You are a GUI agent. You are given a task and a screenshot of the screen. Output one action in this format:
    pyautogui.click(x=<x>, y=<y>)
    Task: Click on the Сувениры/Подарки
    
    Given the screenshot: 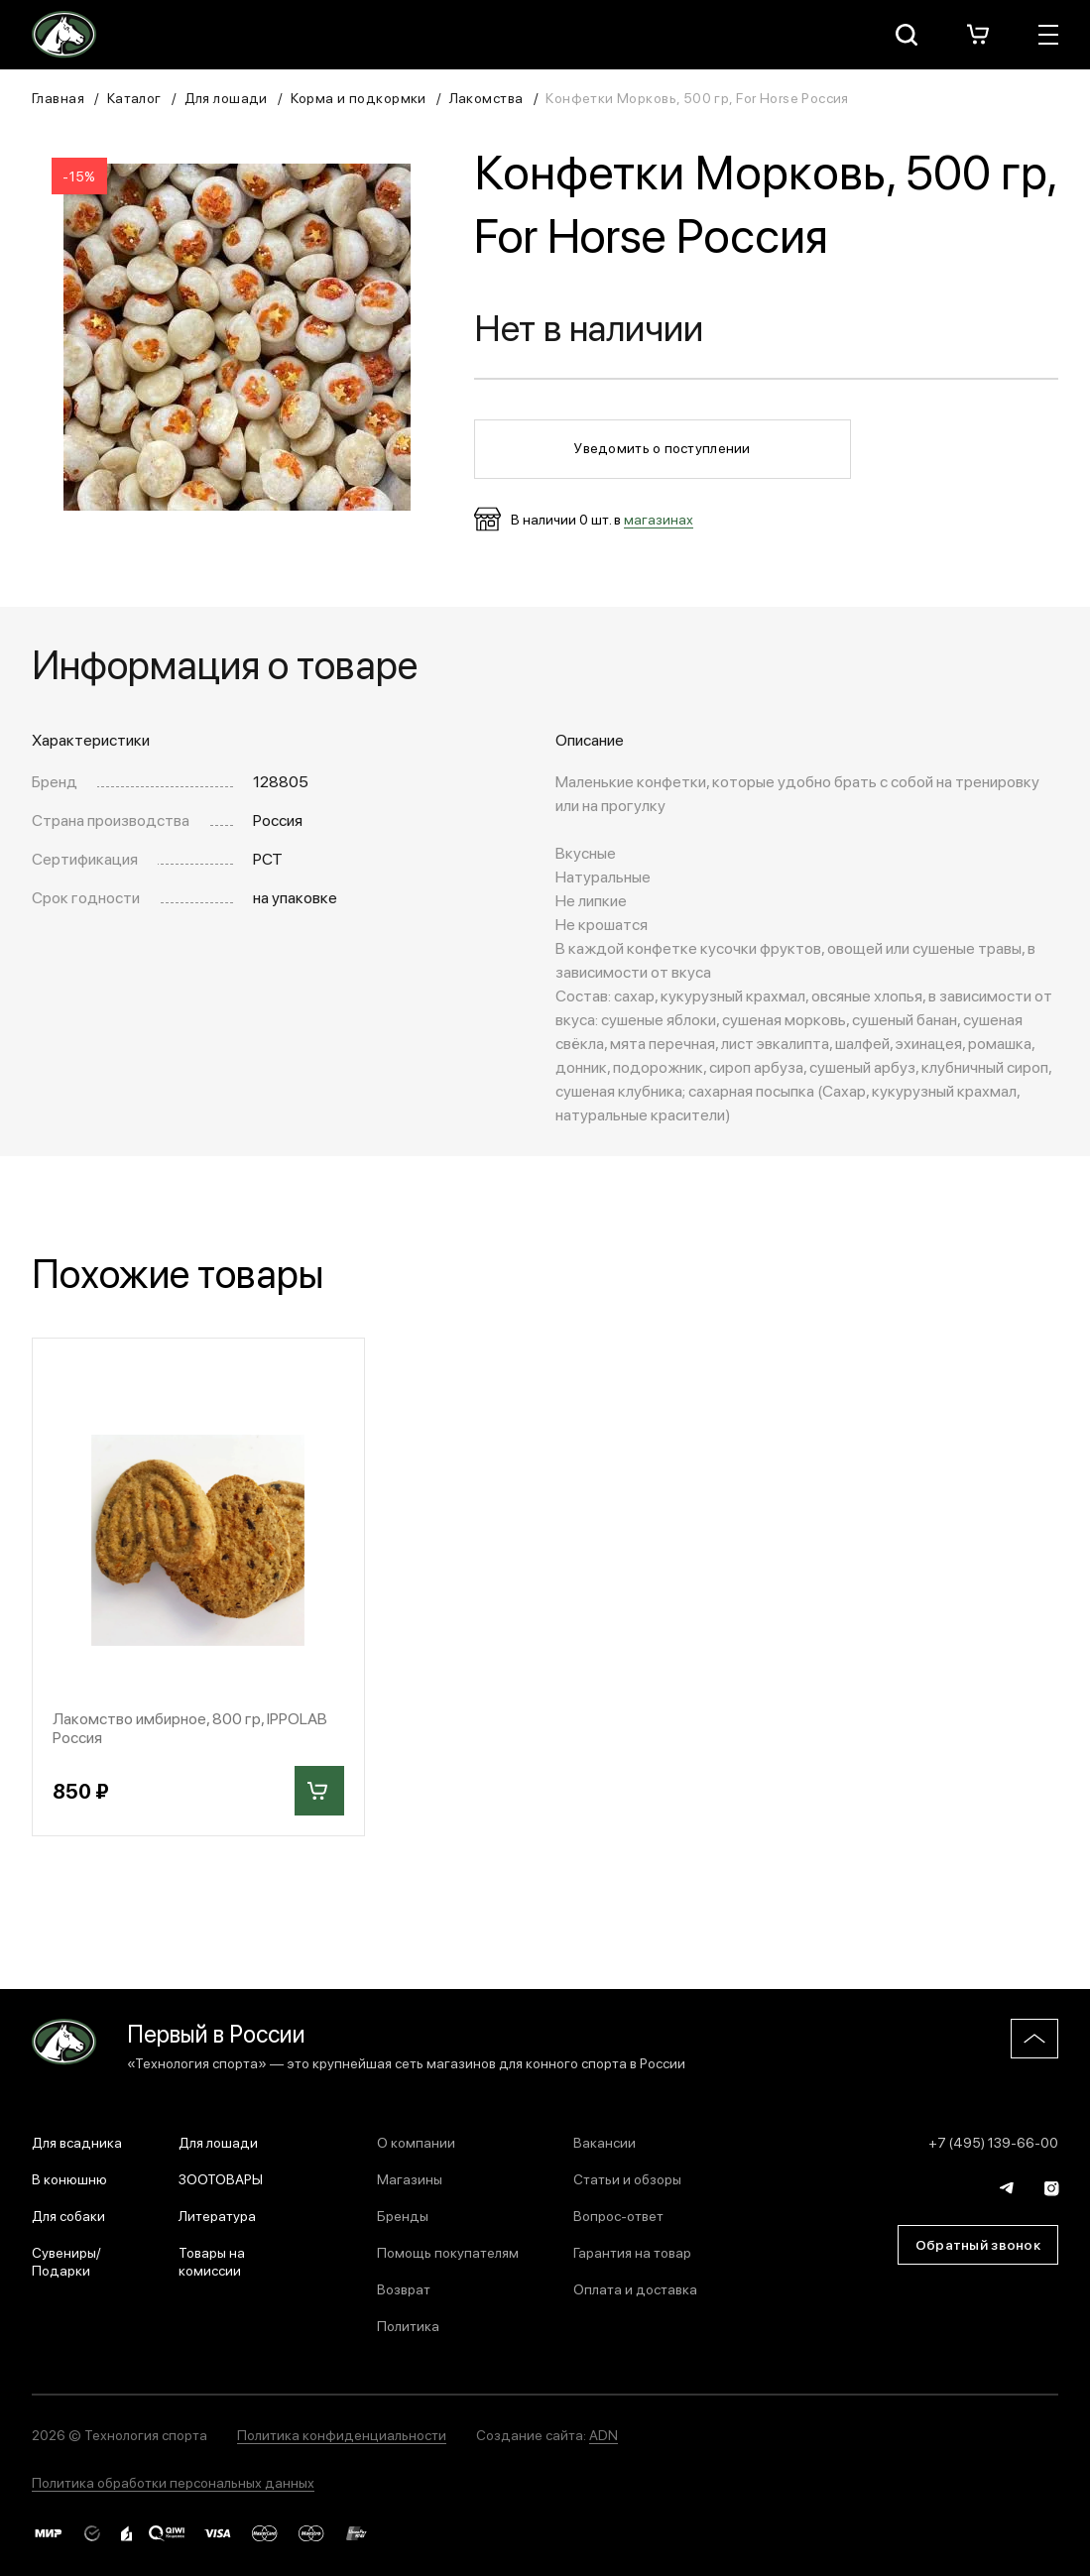 What is the action you would take?
    pyautogui.click(x=66, y=2261)
    